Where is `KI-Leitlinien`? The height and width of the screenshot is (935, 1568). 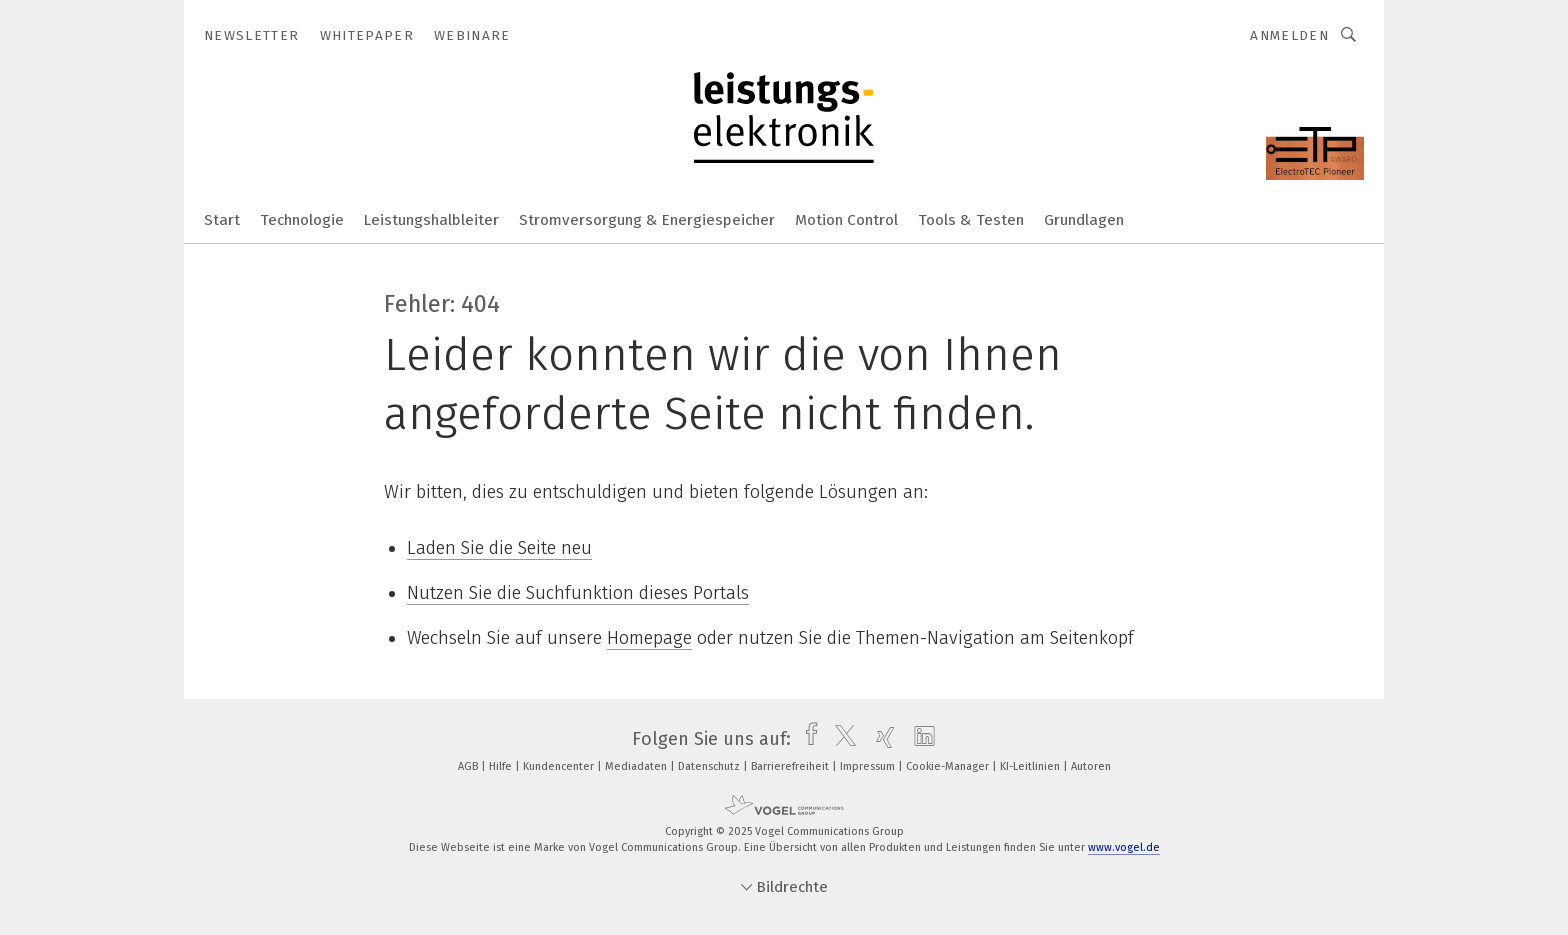 KI-Leitlinien is located at coordinates (1031, 766).